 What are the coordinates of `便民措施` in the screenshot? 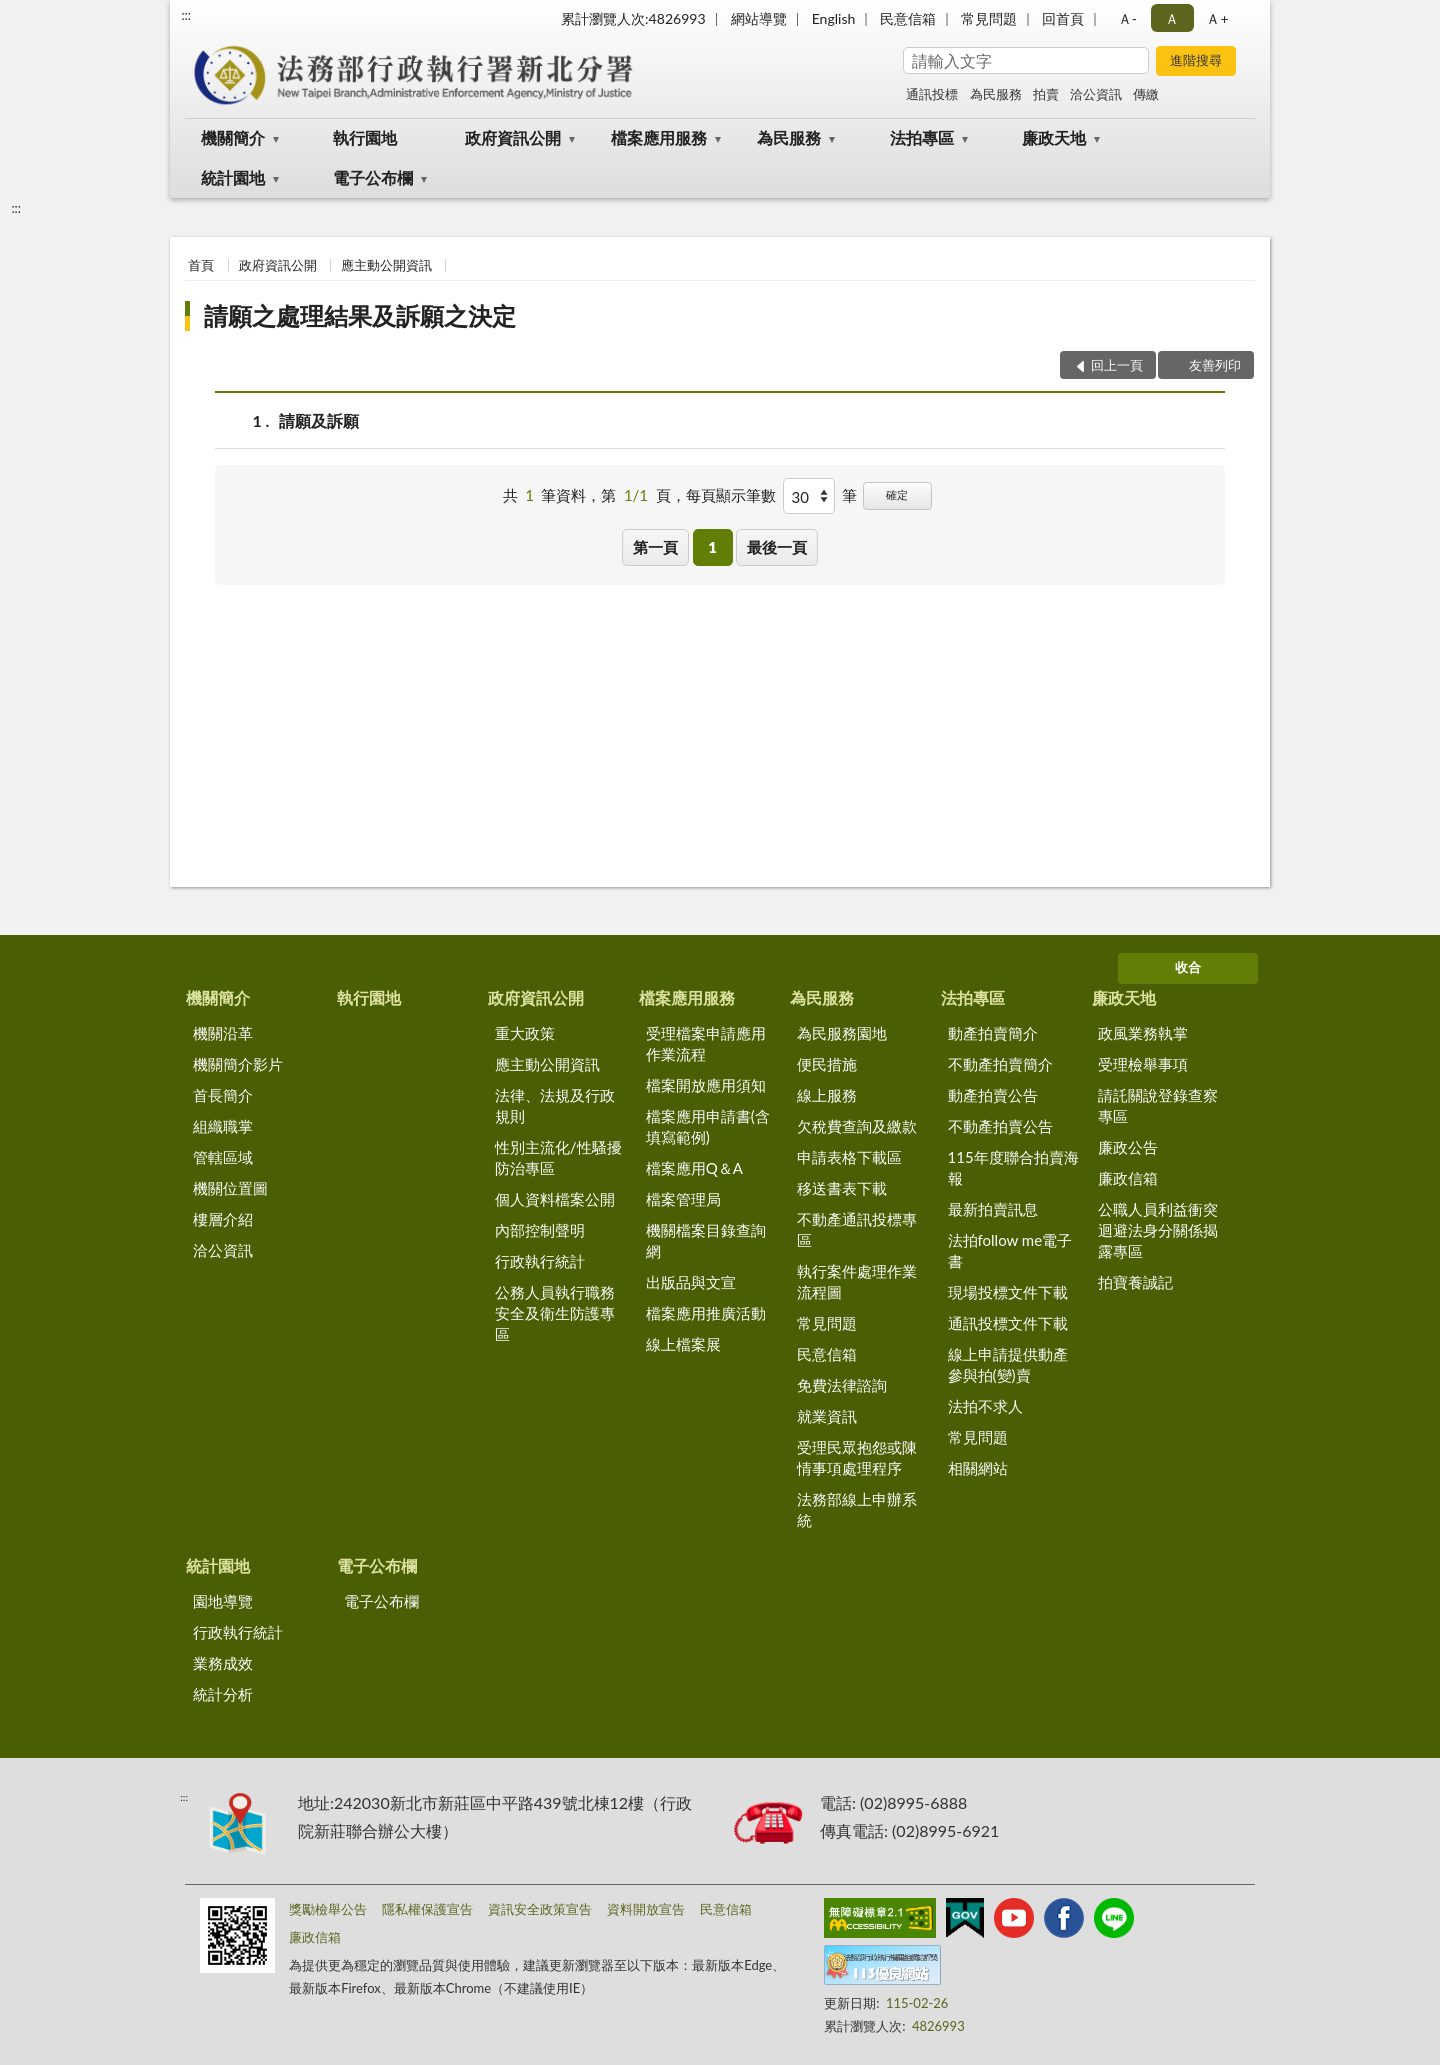 It's located at (827, 1064).